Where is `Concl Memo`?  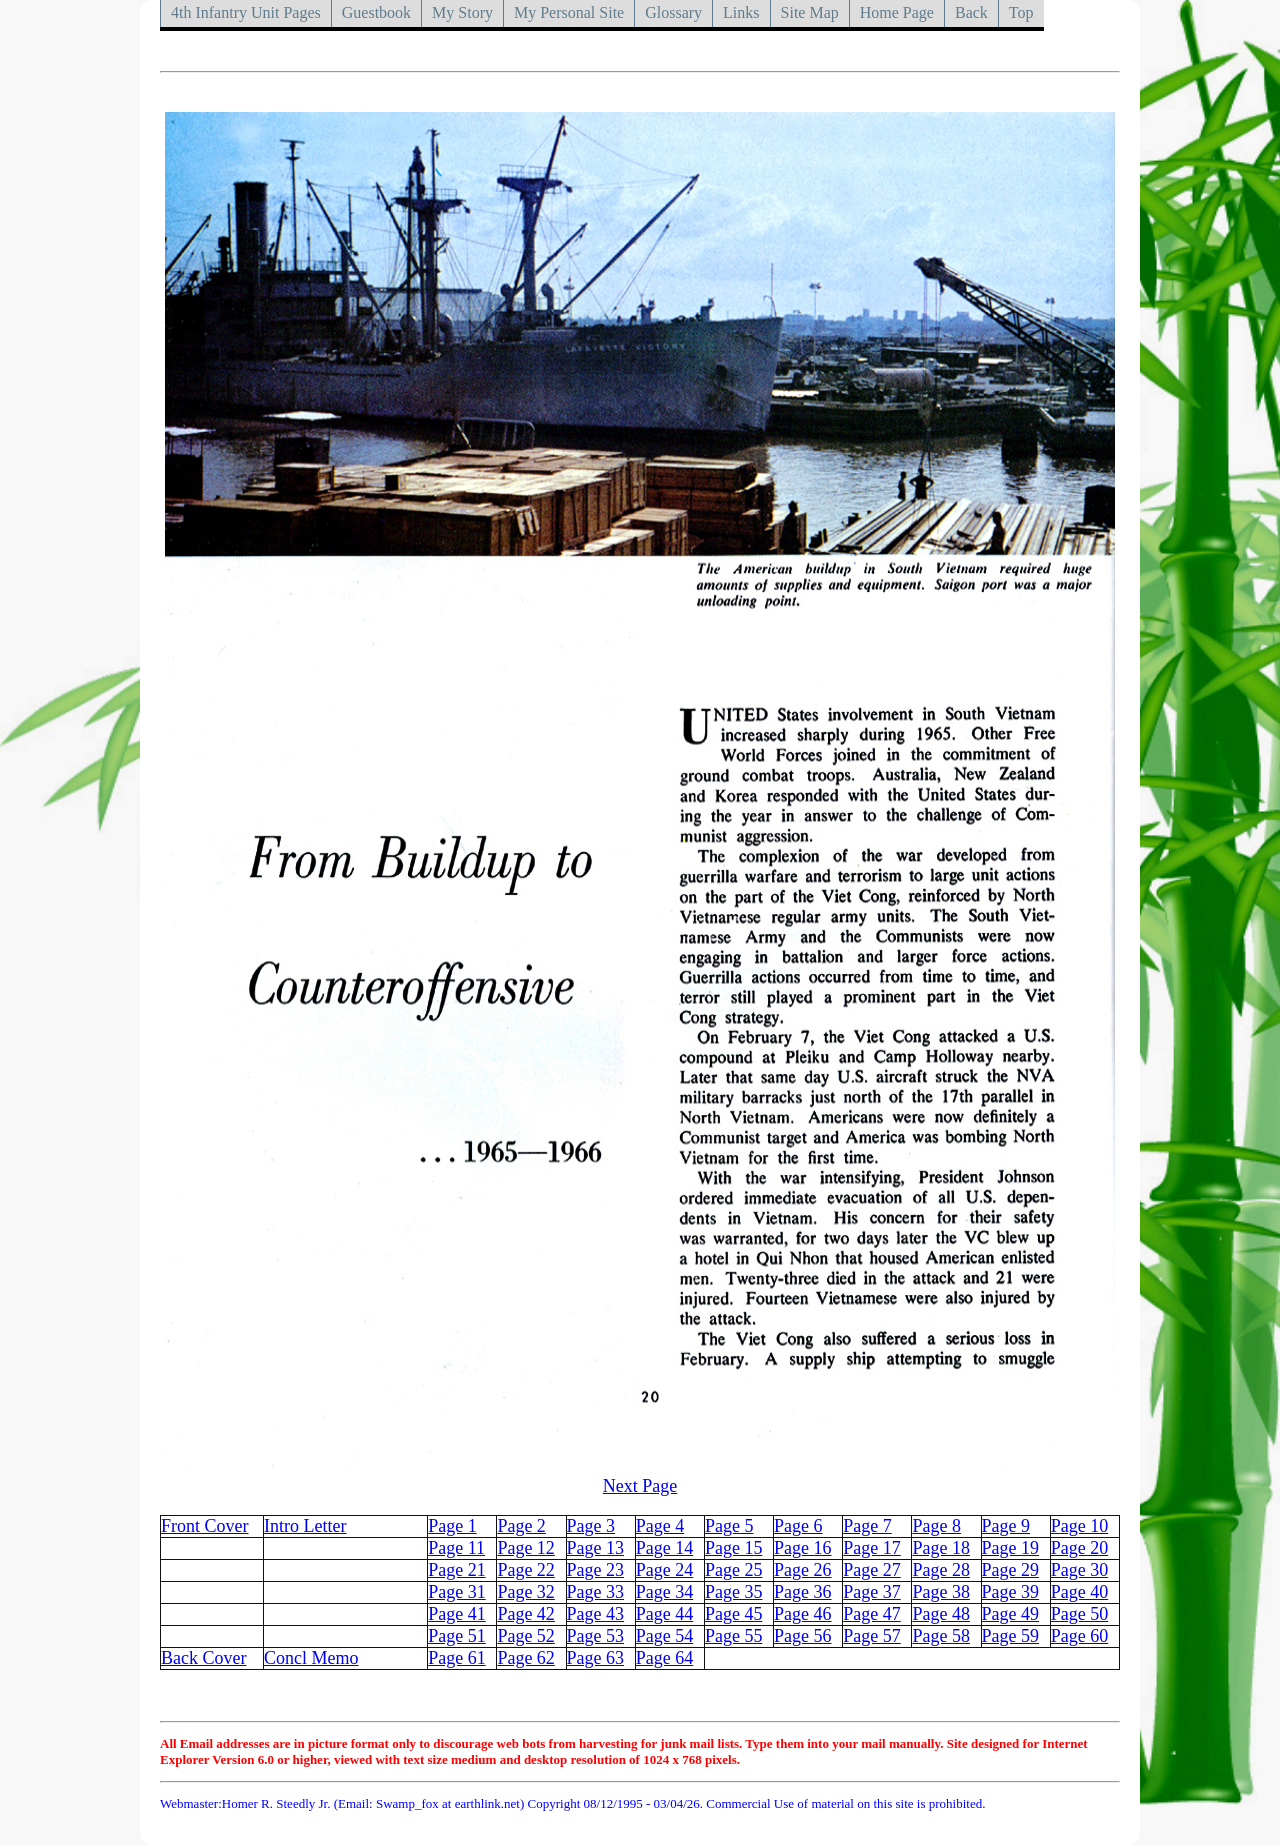
Concl Memo is located at coordinates (311, 1658).